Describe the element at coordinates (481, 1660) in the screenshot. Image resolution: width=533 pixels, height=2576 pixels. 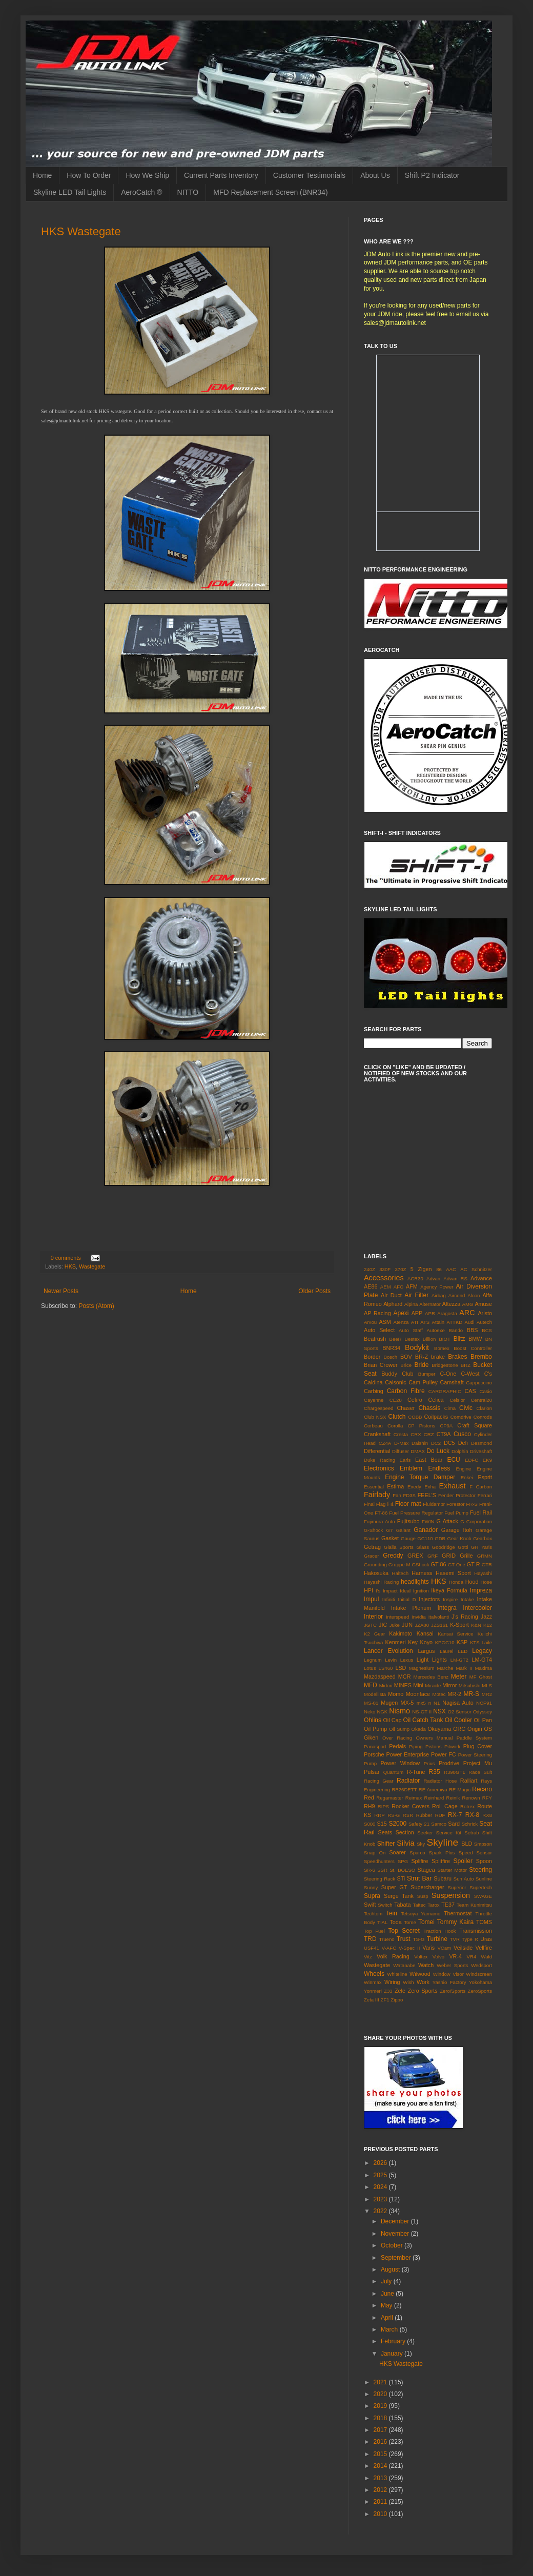
I see `LM-GT4` at that location.